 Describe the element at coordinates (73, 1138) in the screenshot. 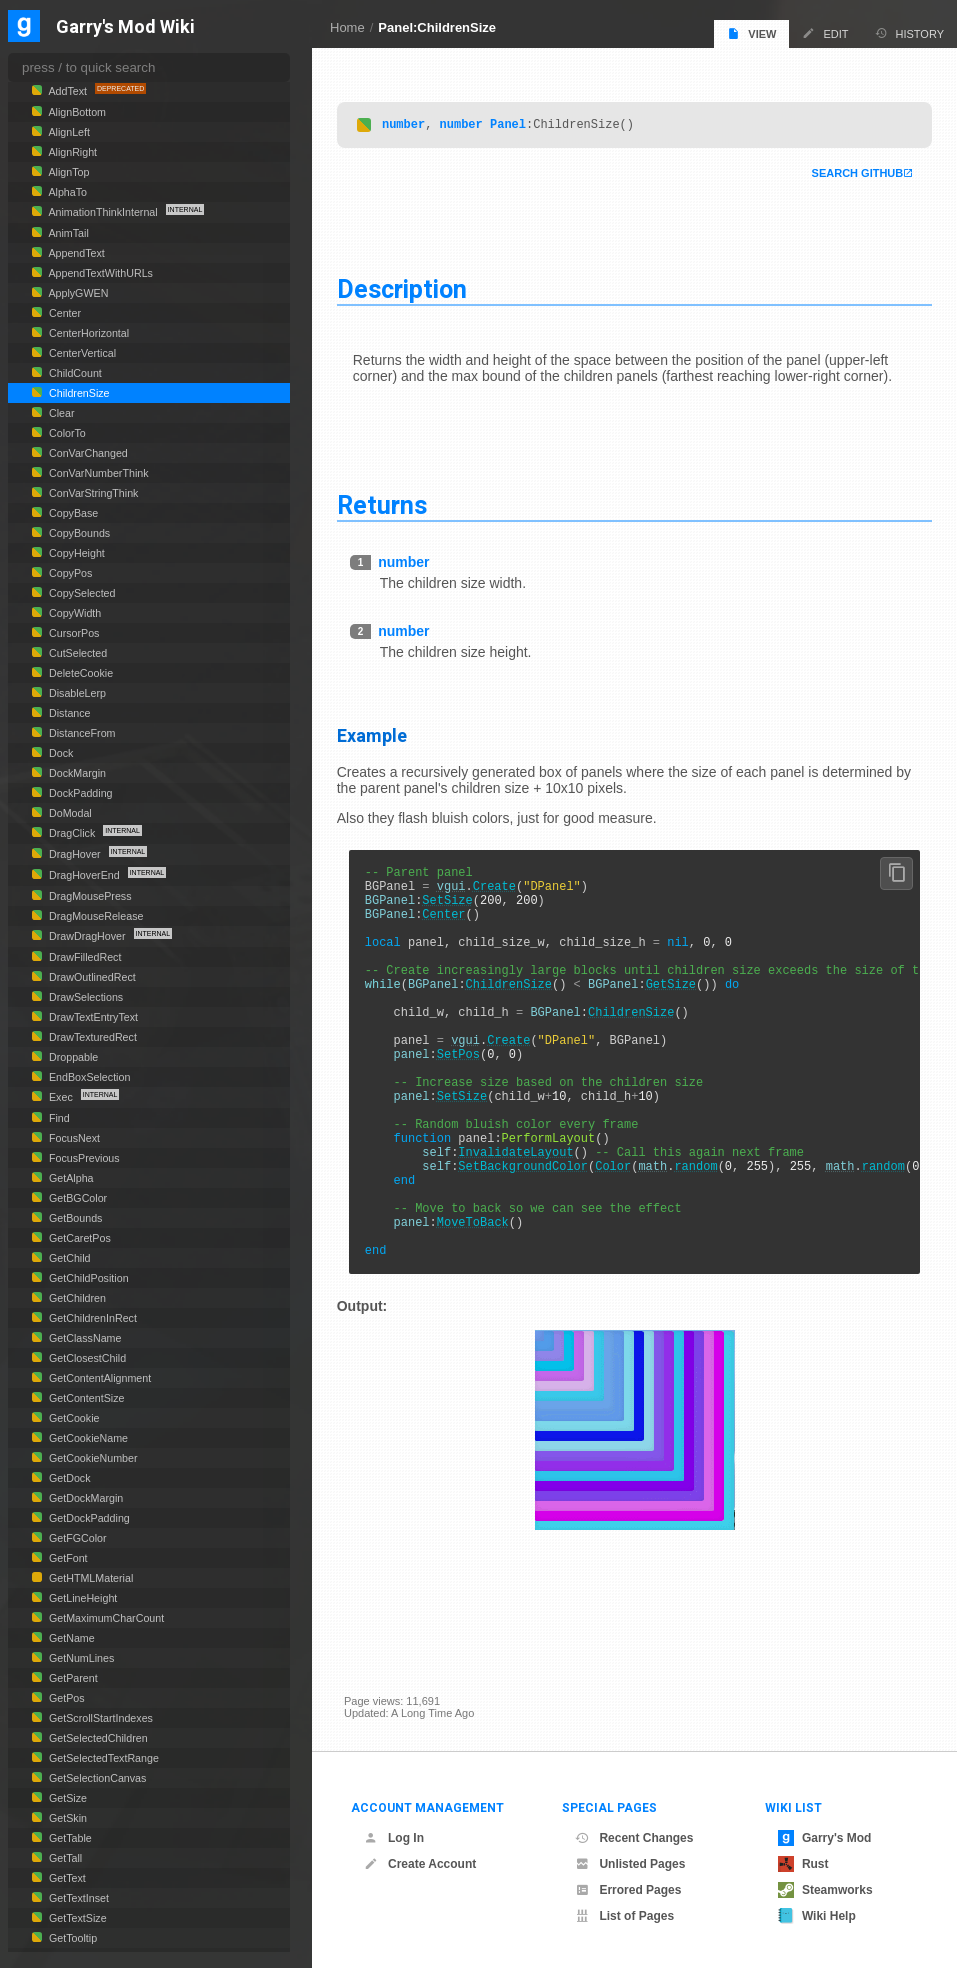

I see `FocusNext` at that location.